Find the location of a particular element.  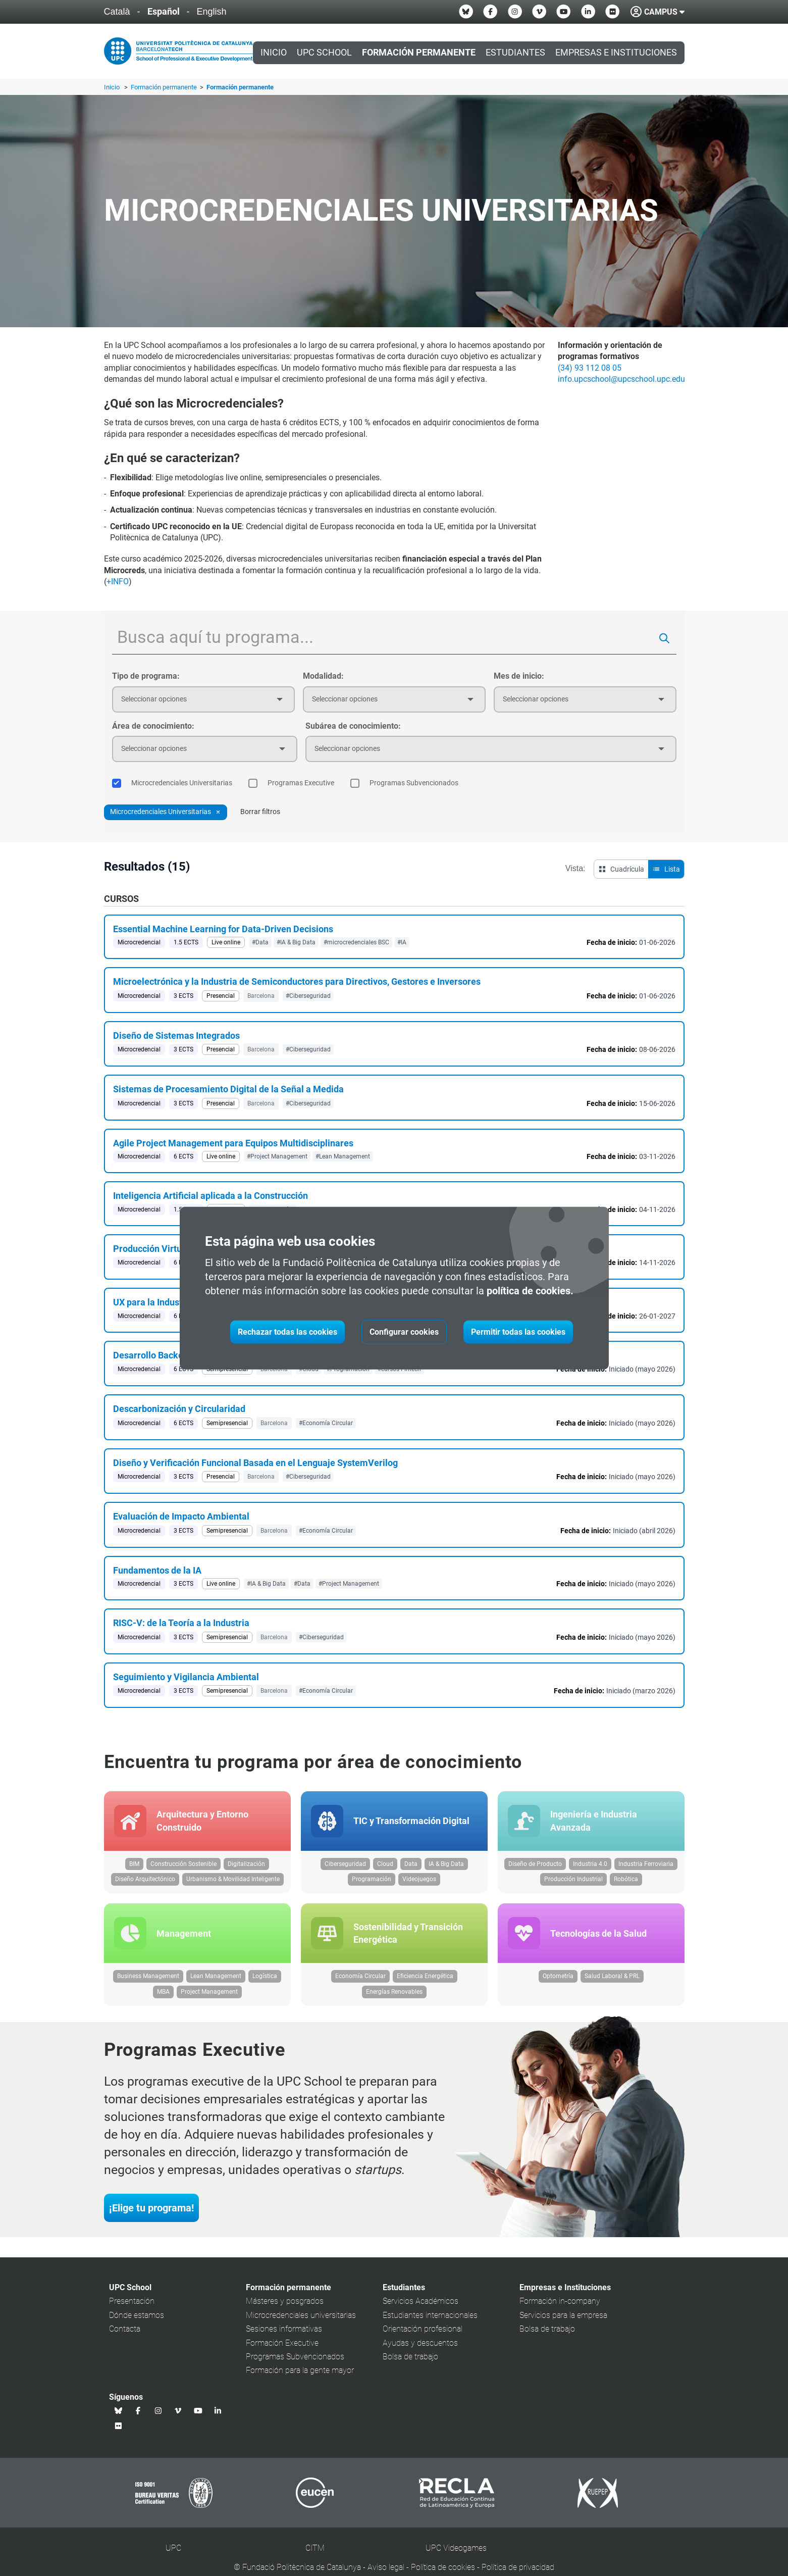

Project Management is located at coordinates (209, 1998).